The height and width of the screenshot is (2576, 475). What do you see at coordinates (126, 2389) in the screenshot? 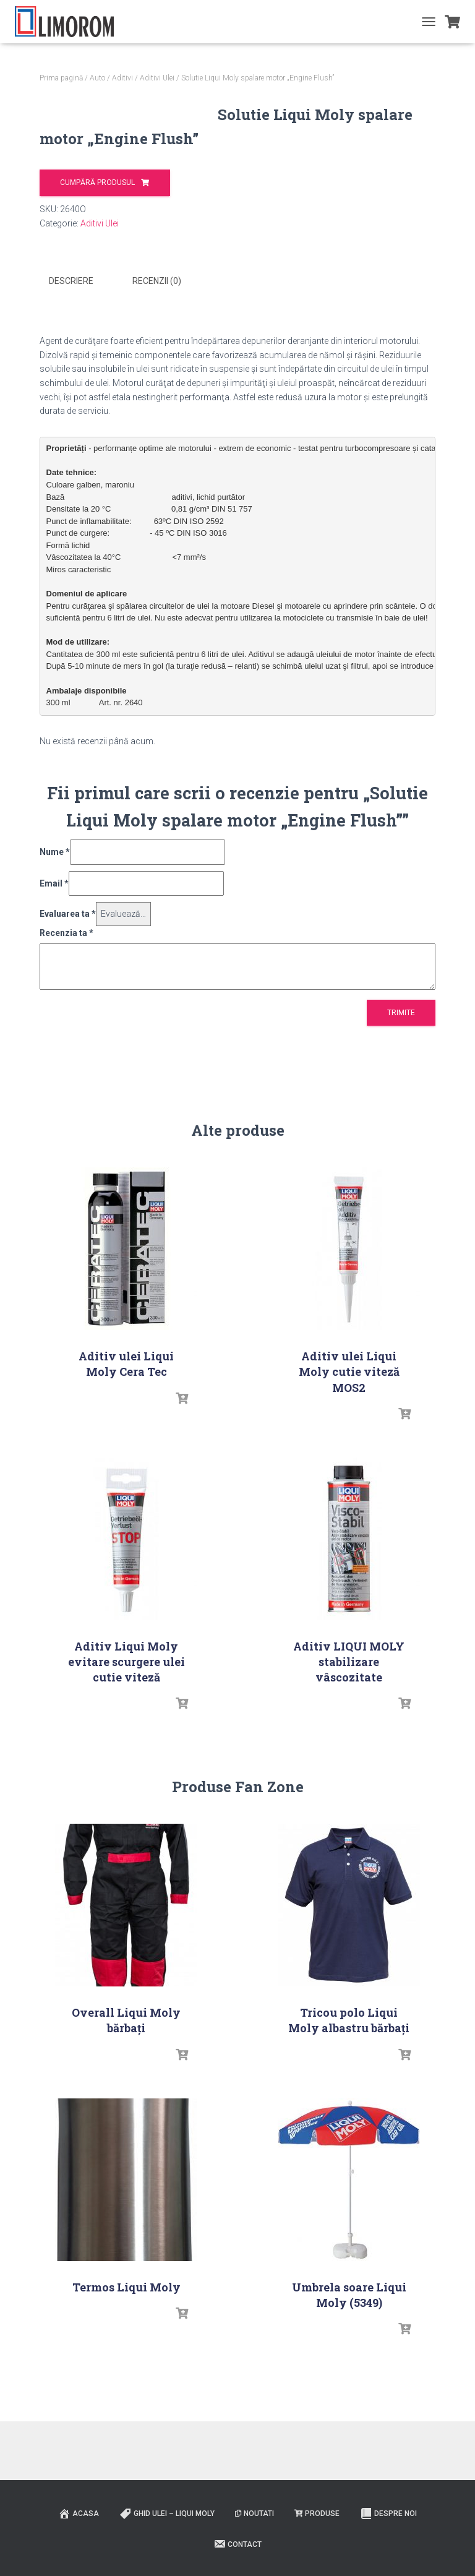
I see `Termos Liqui Moly` at bounding box center [126, 2389].